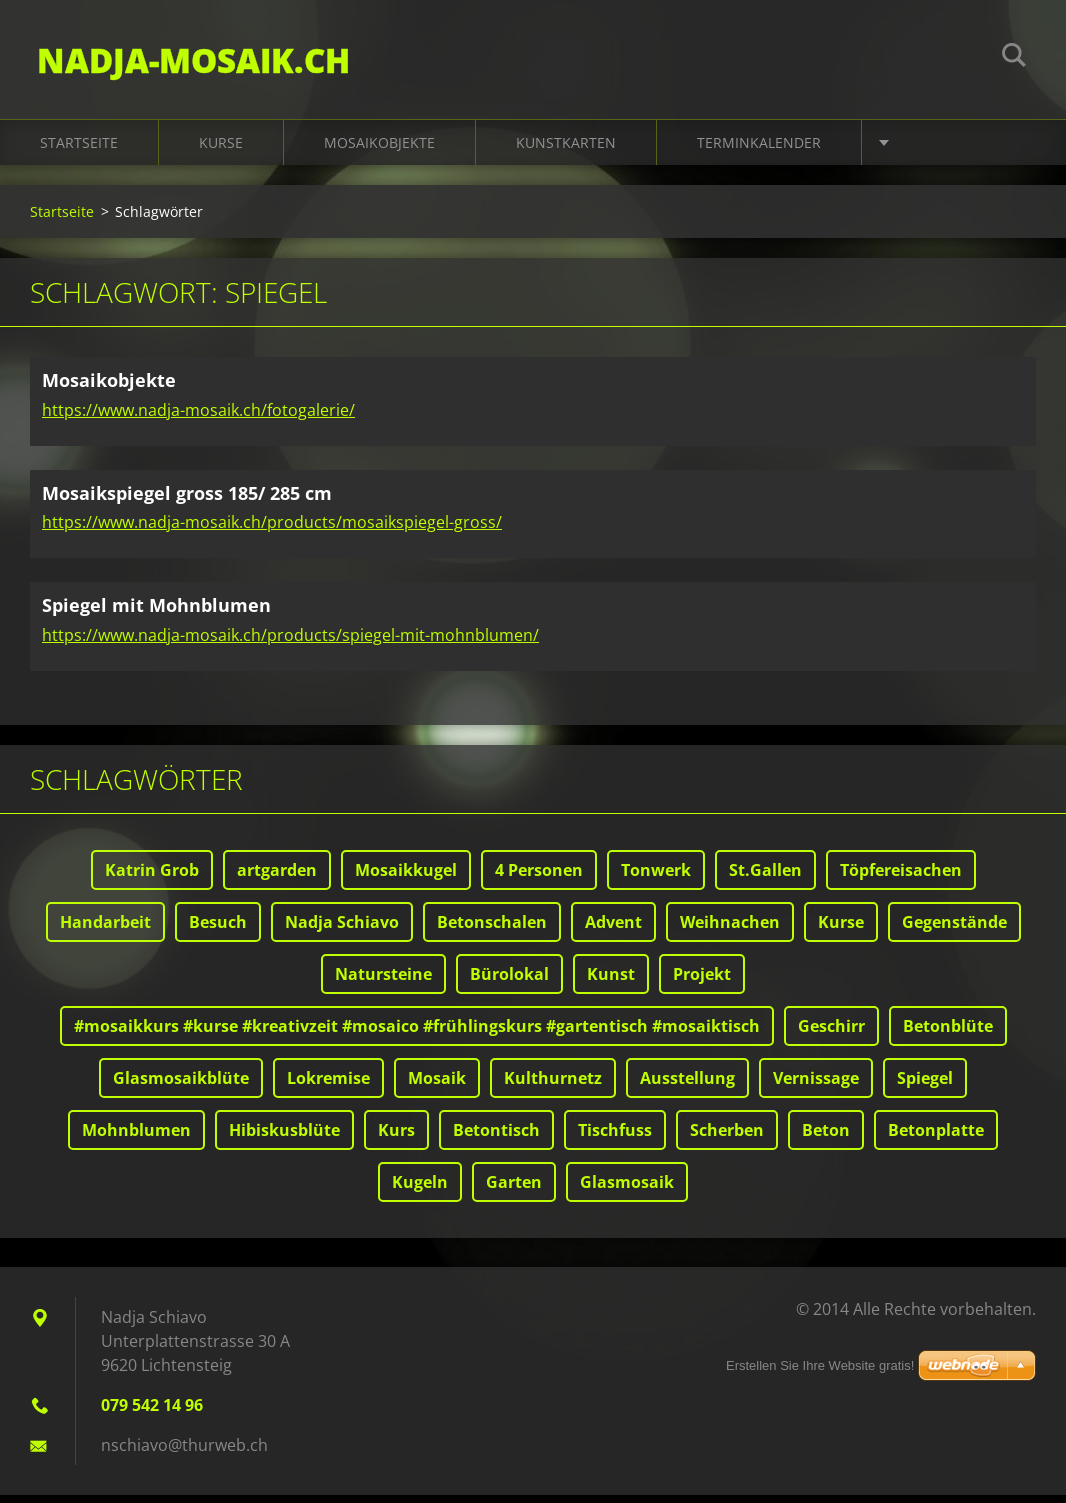 This screenshot has width=1066, height=1503. What do you see at coordinates (566, 151) in the screenshot?
I see `Kunstkarten` at bounding box center [566, 151].